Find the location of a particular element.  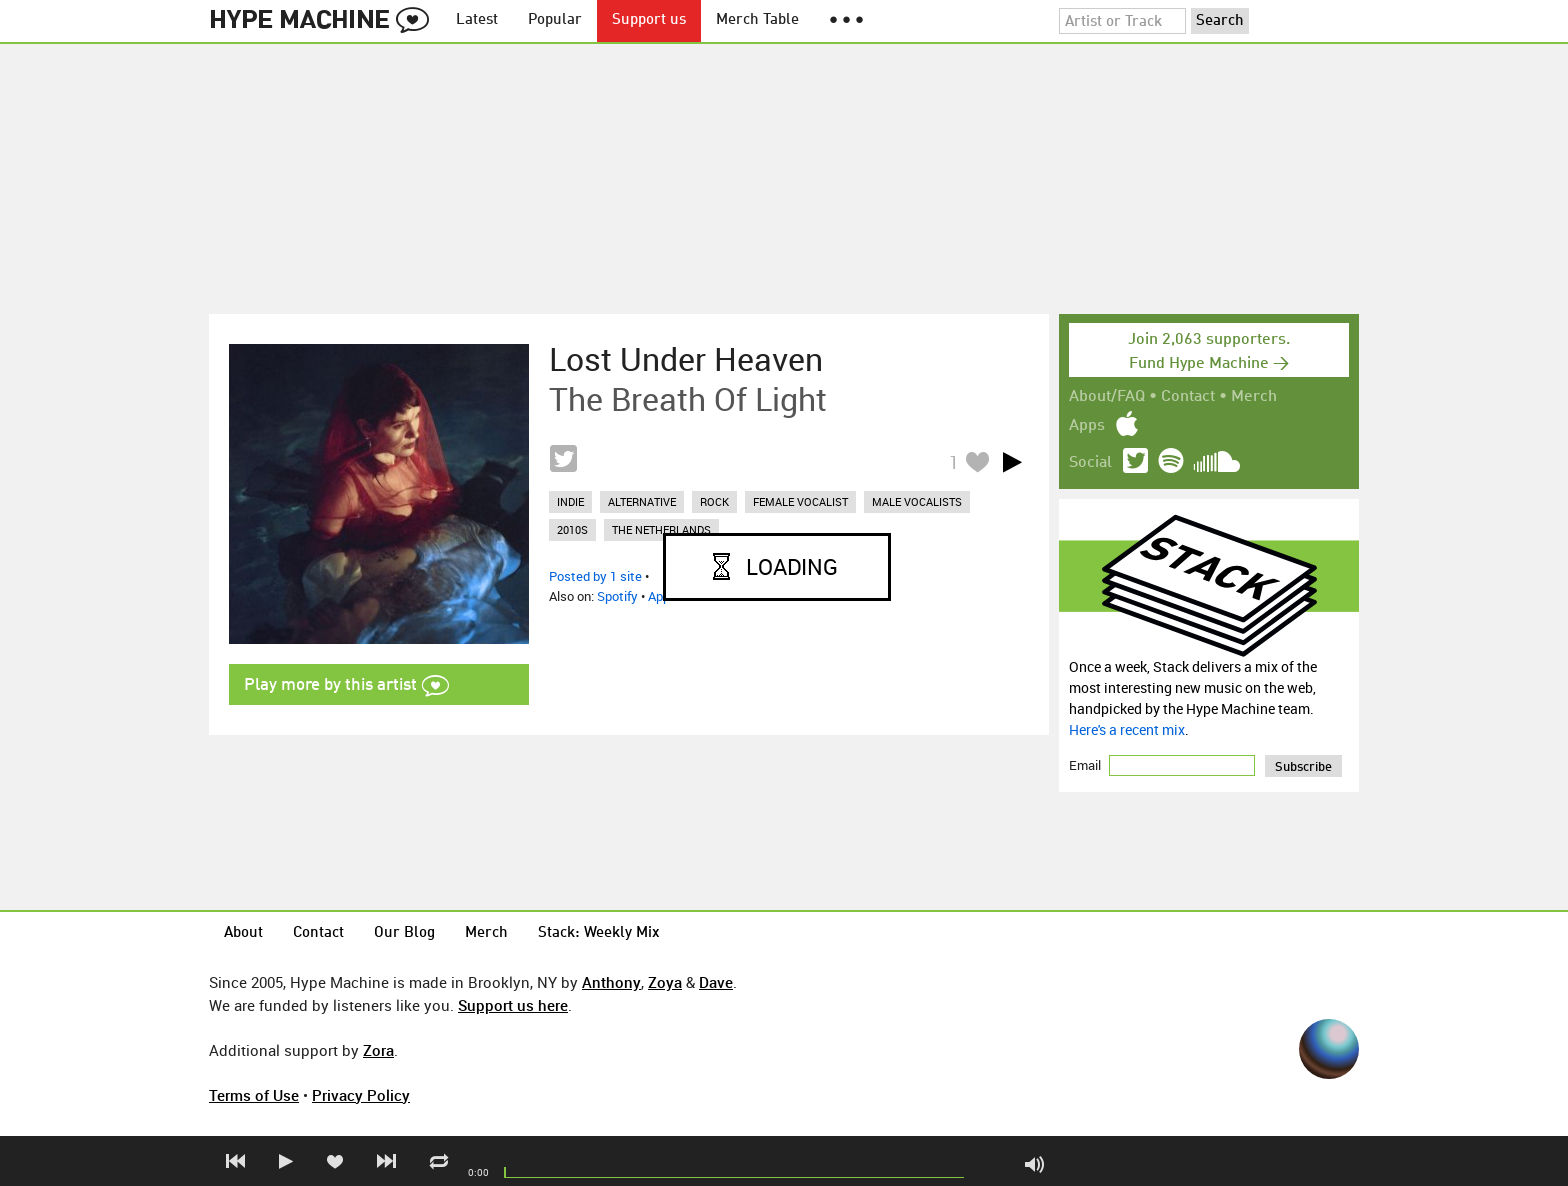

Stack: Weekly Mix is located at coordinates (599, 933).